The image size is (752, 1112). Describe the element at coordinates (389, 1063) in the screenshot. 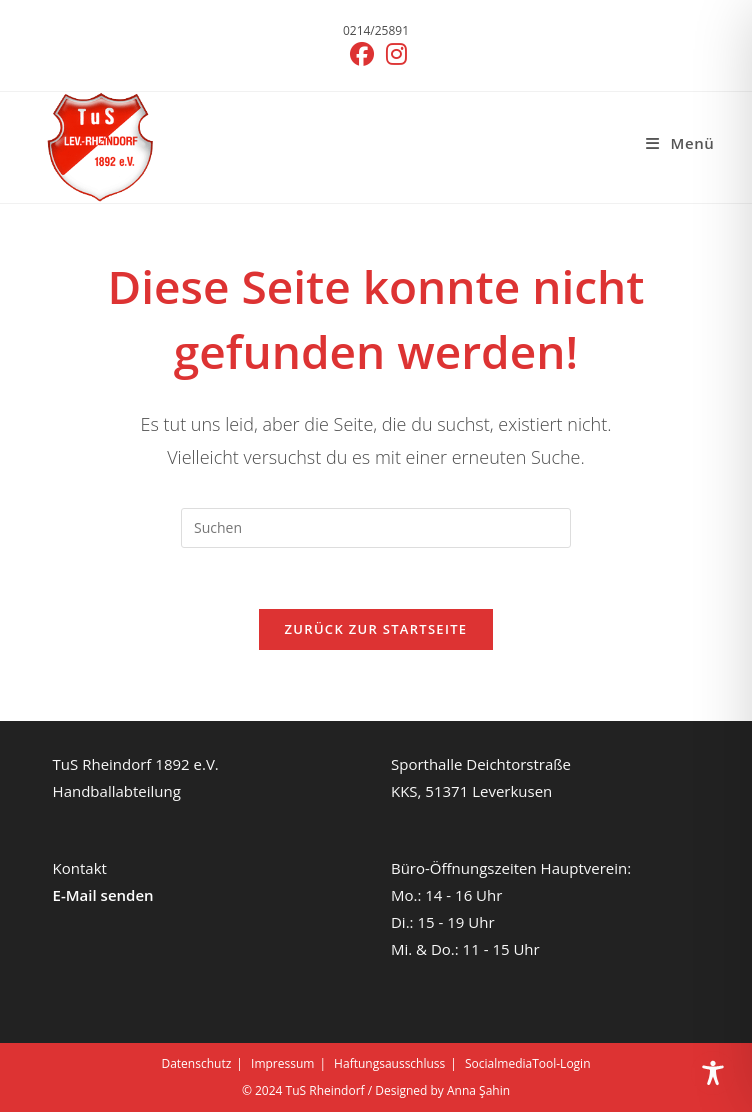

I see `Haftungsausschluss` at that location.